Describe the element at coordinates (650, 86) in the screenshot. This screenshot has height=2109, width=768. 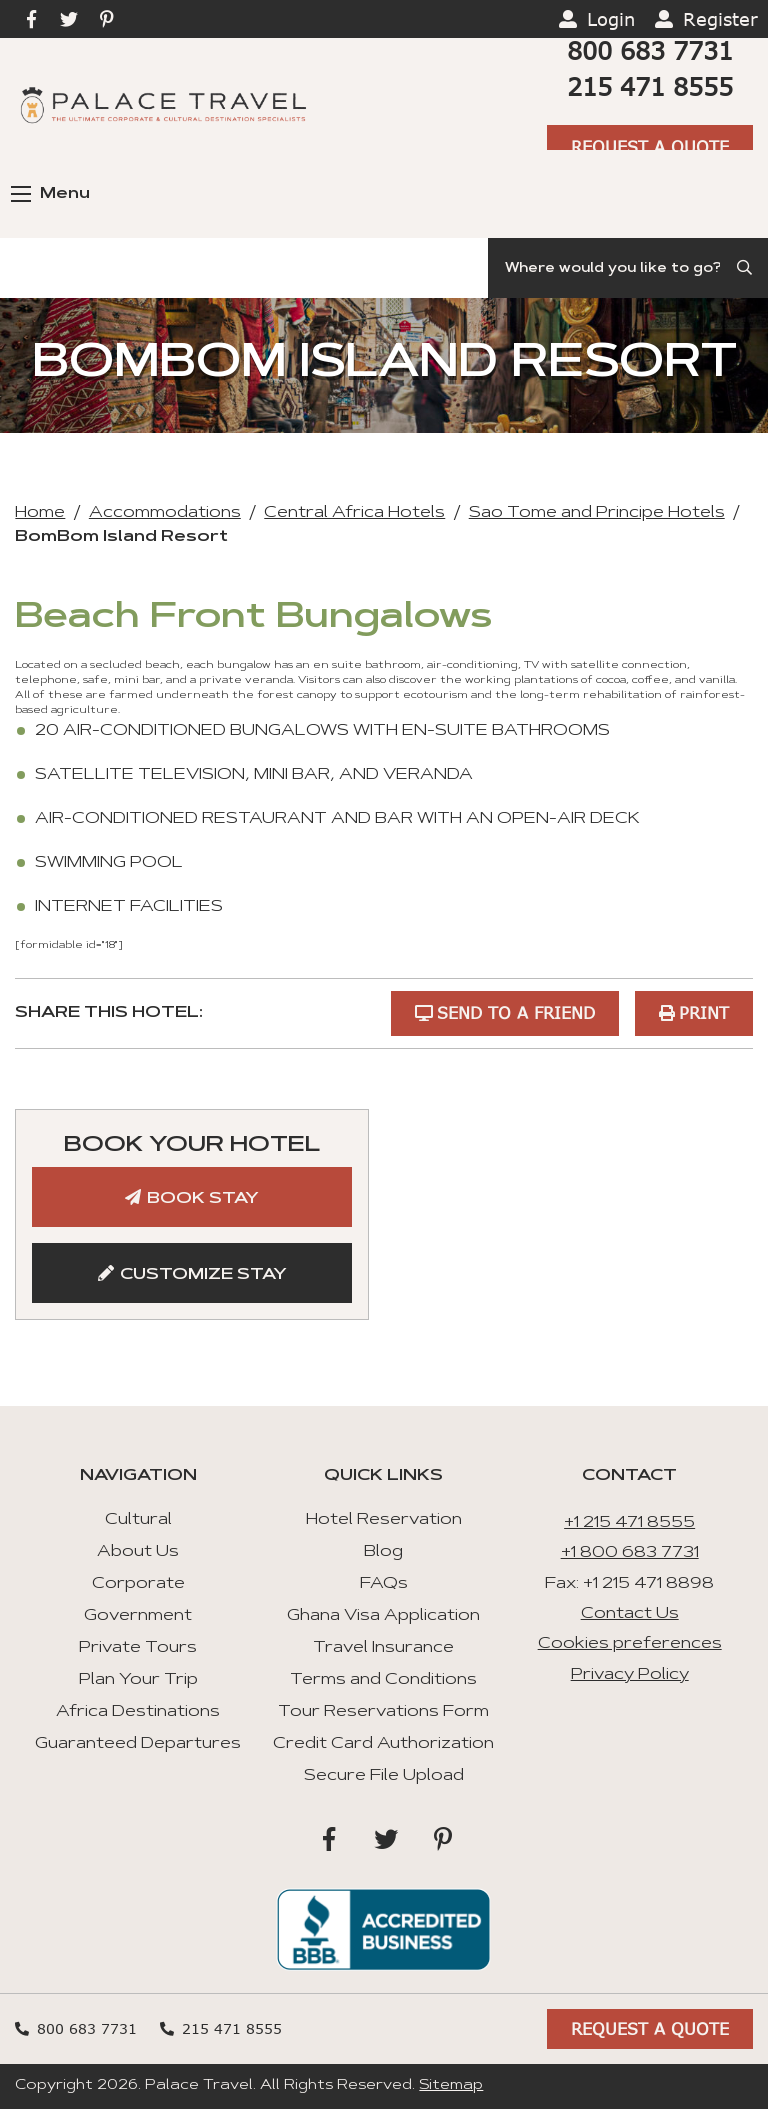
I see `215 471 8555` at that location.